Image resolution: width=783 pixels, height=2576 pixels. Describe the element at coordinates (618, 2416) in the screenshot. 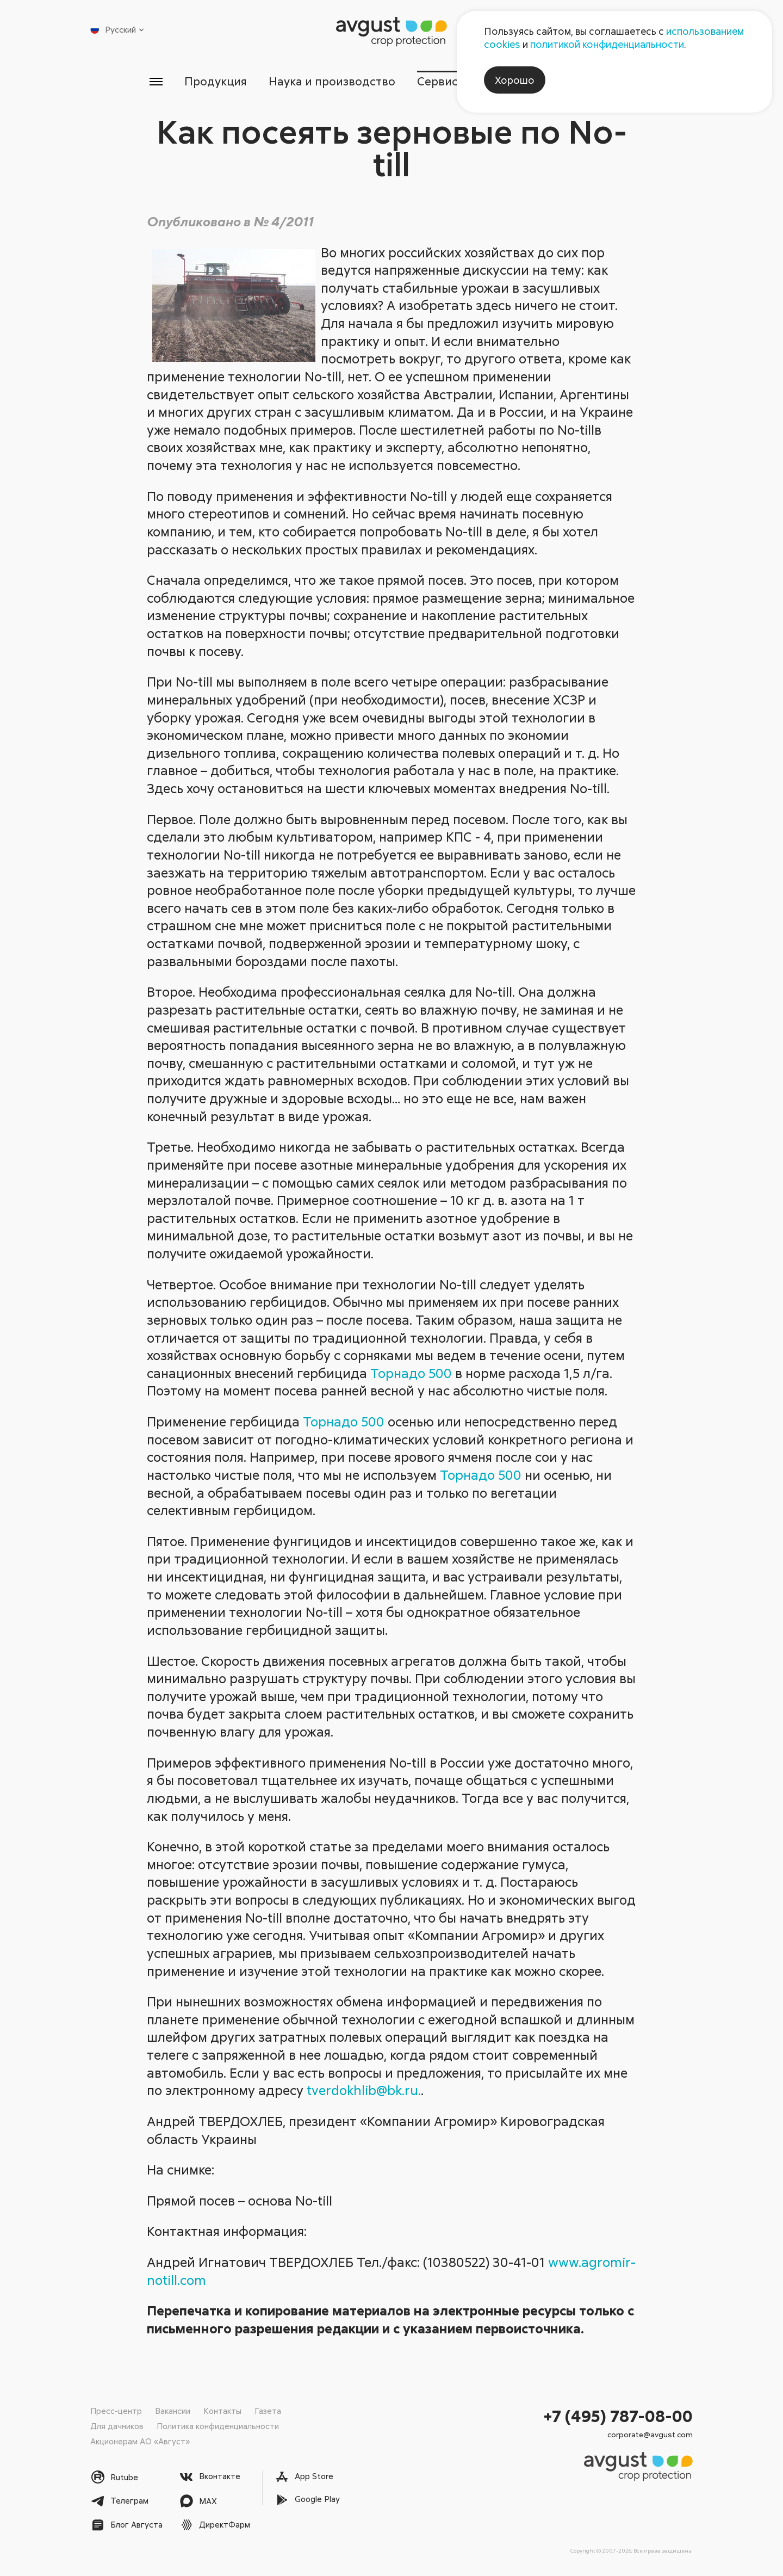

I see `+7 (495) 787-08-00` at that location.